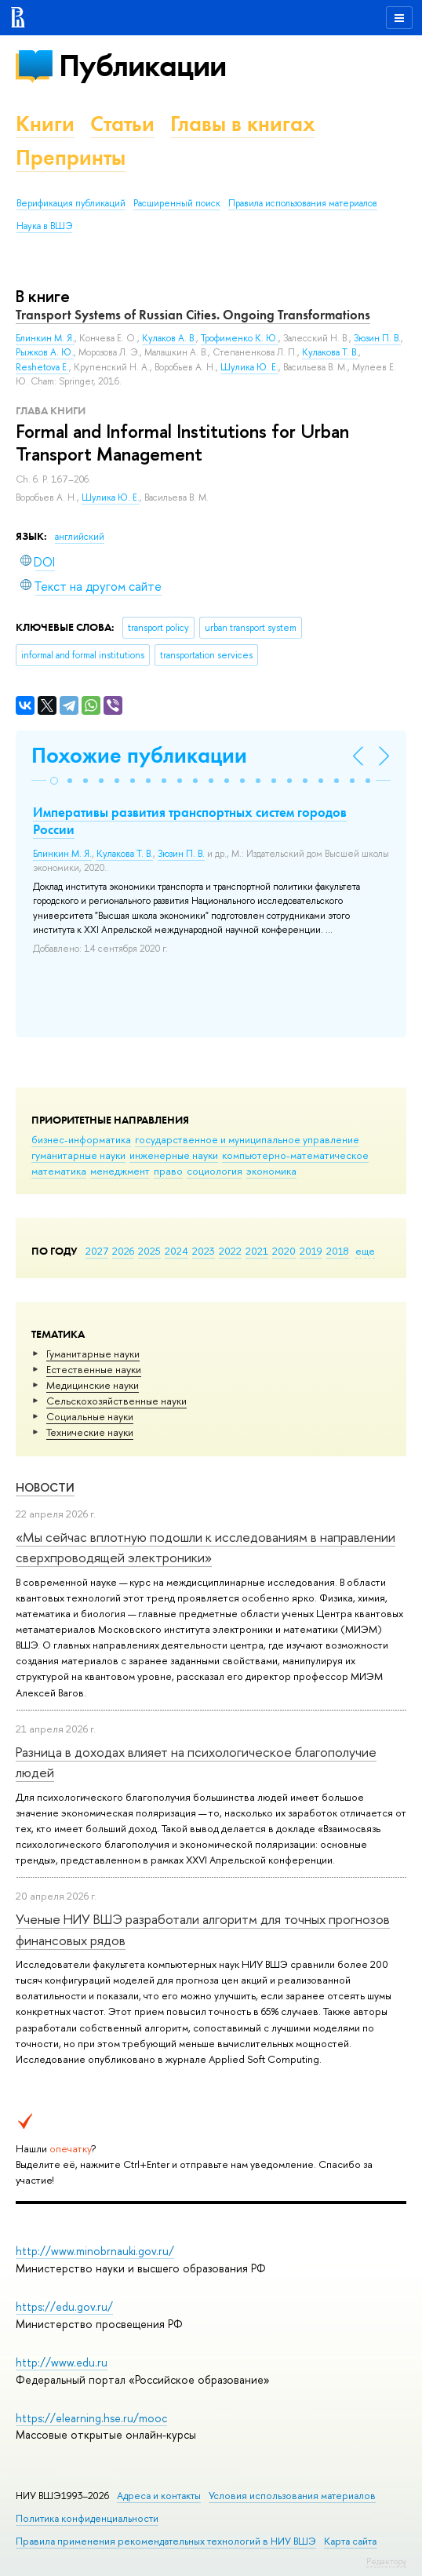  Describe the element at coordinates (295, 1155) in the screenshot. I see `компьютерно-математическое` at that location.